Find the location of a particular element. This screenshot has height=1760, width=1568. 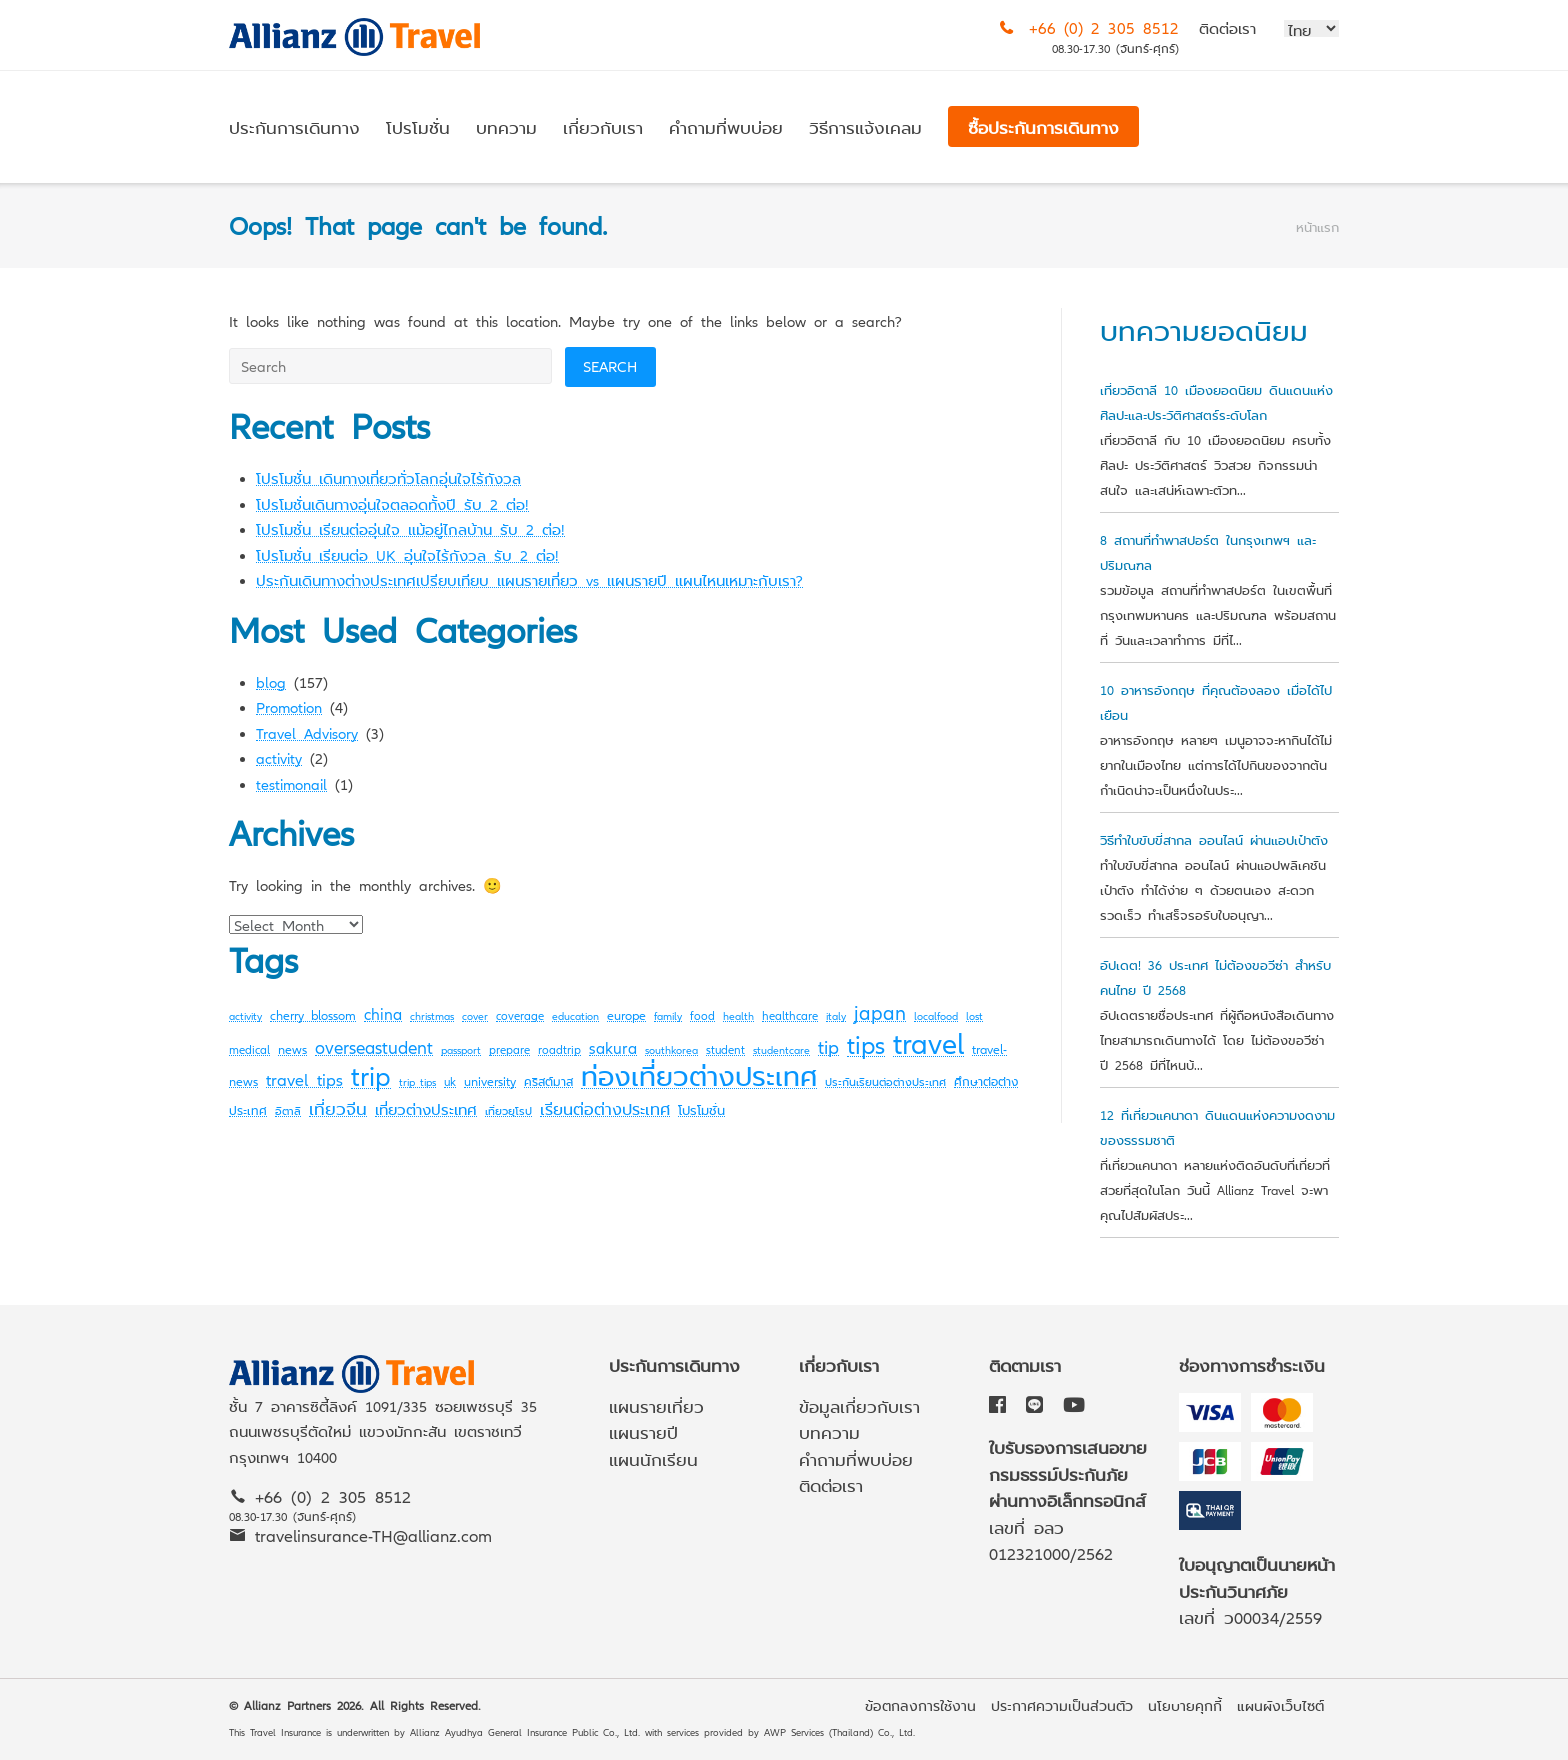

localfood [localfood (2 items)] is located at coordinates (936, 1015).